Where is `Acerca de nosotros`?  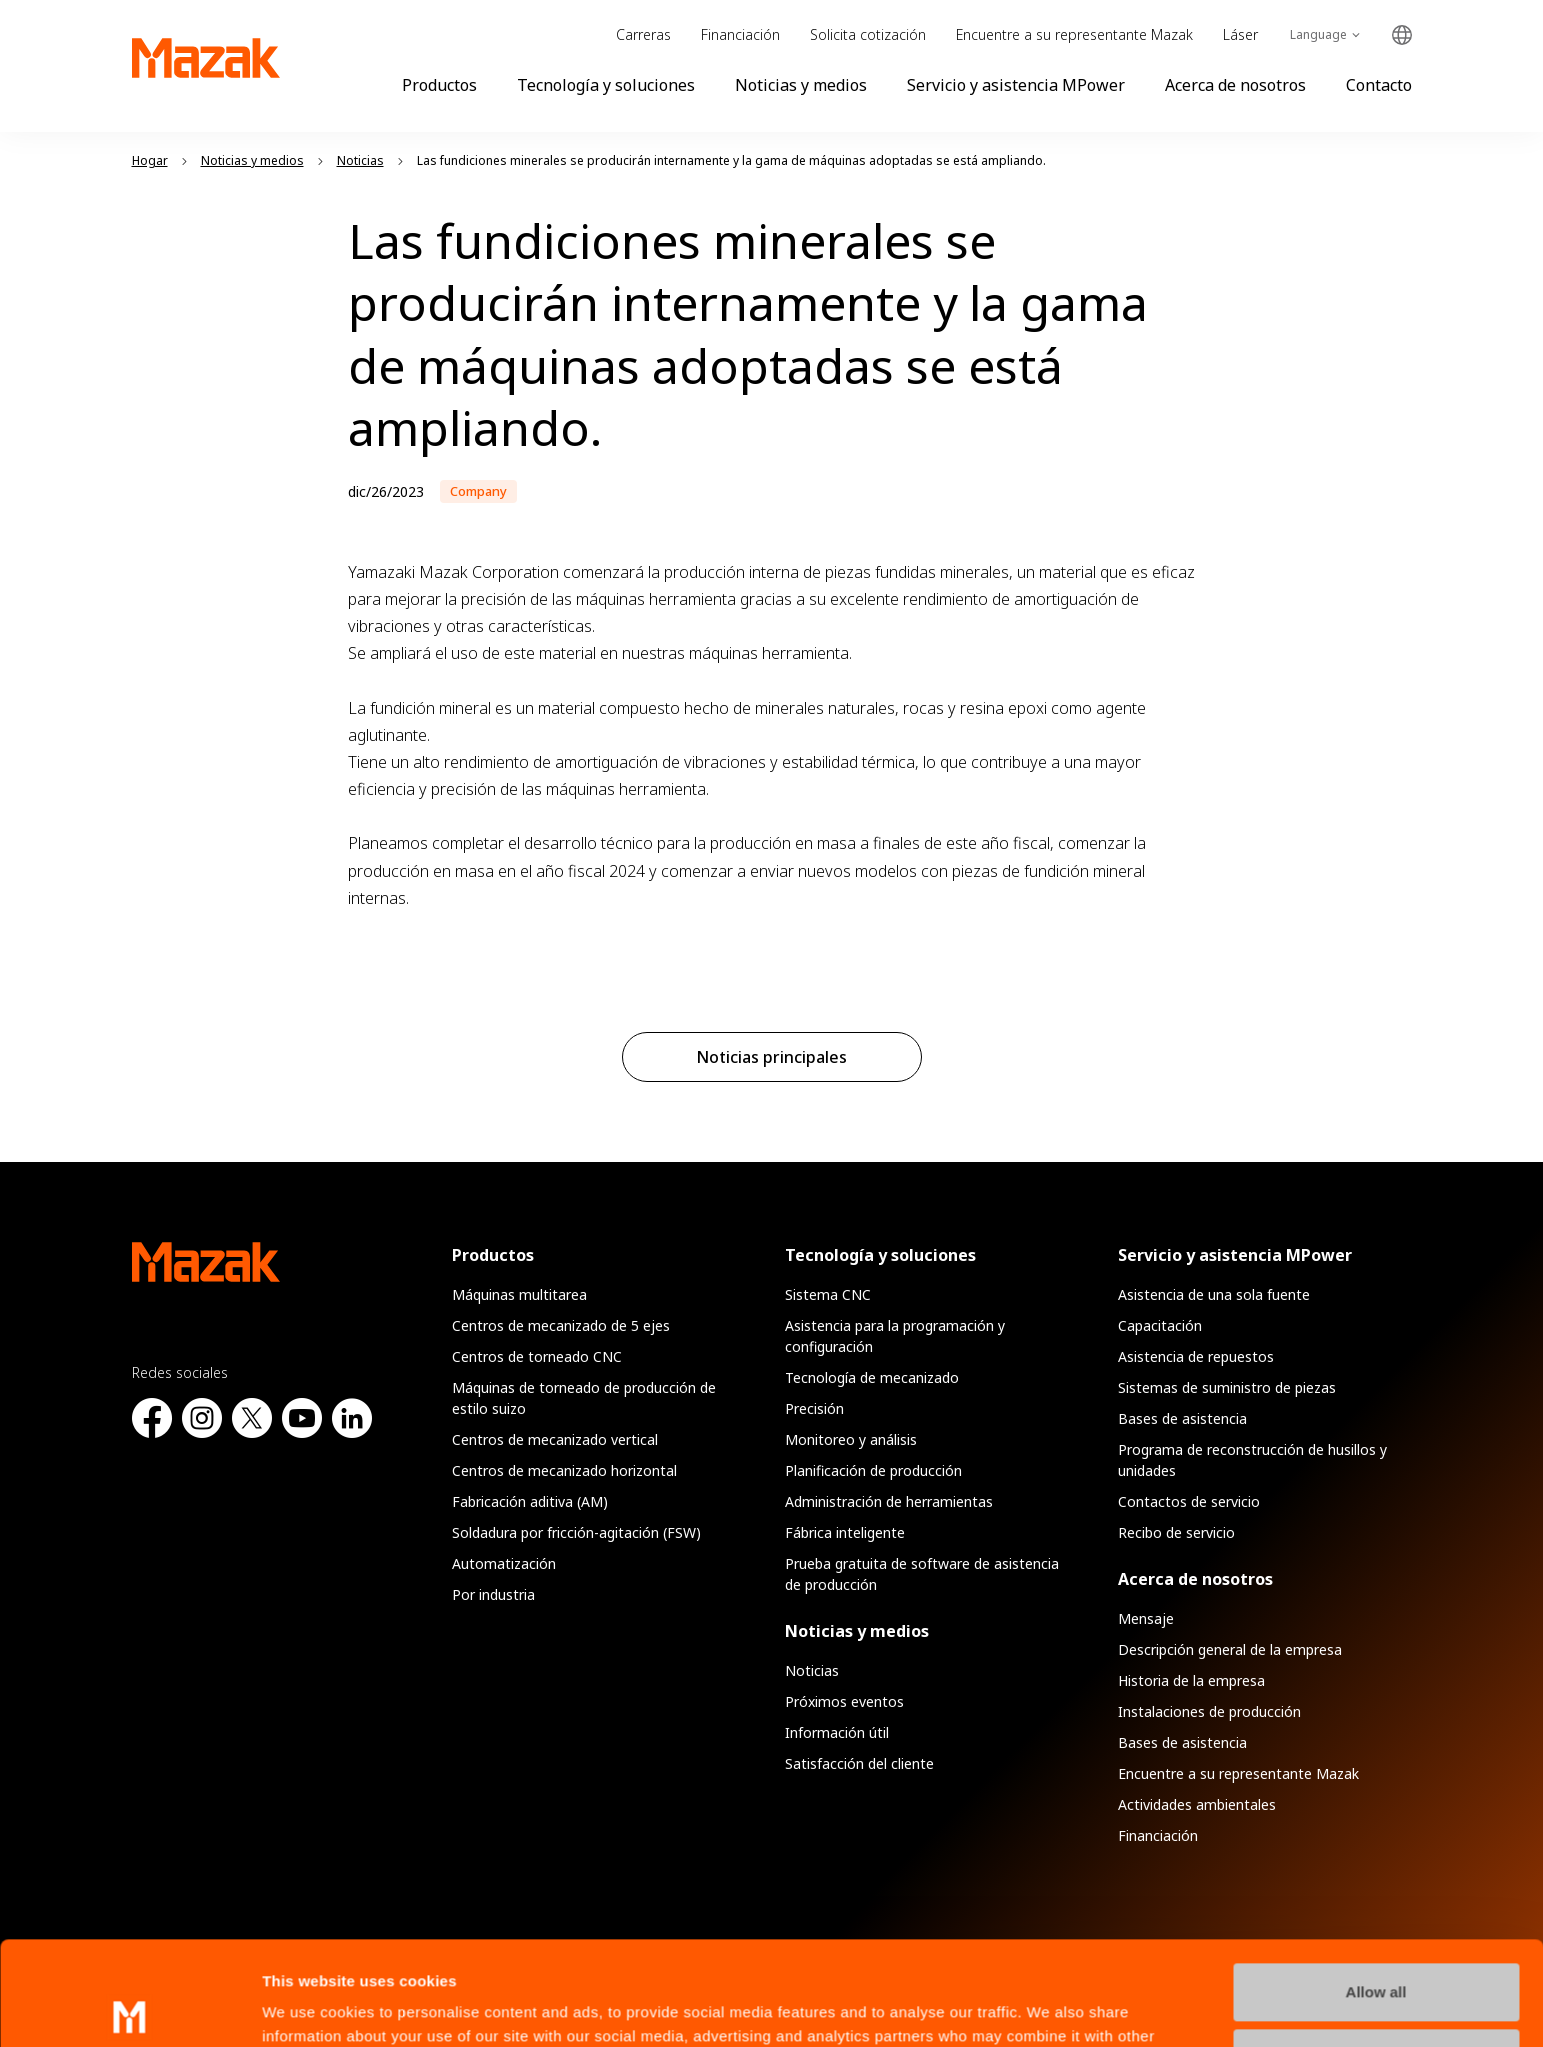 Acerca de nosotros is located at coordinates (1235, 85).